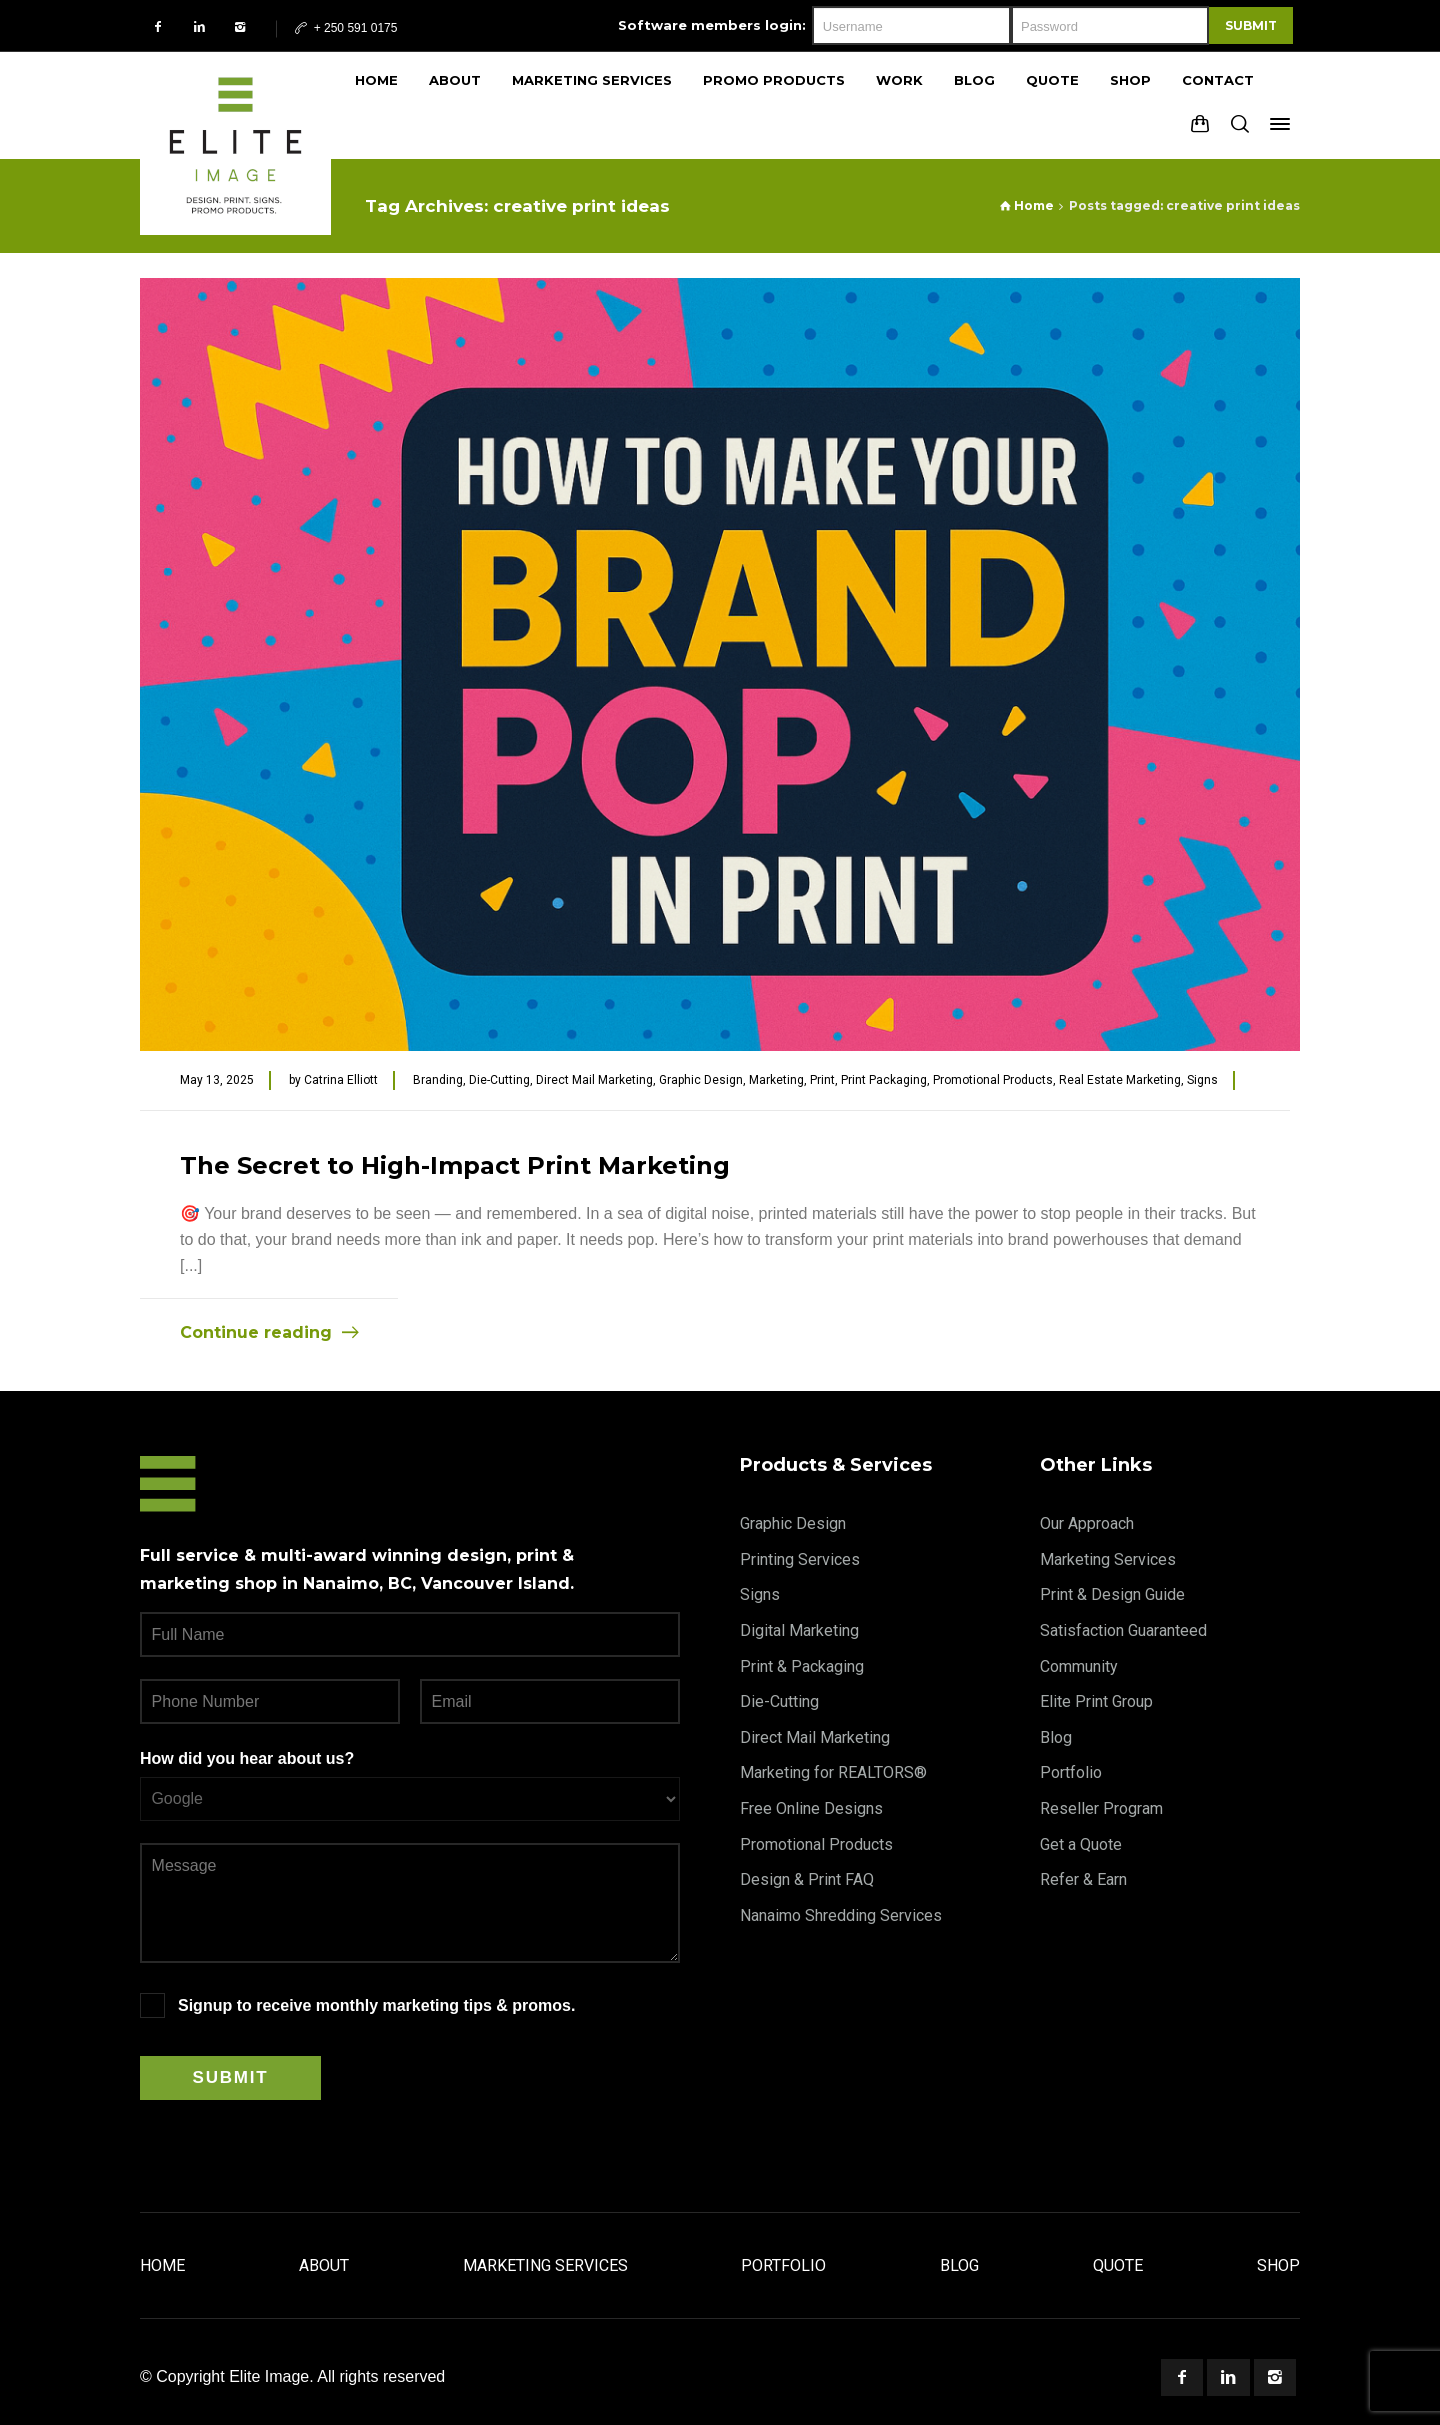 Image resolution: width=1440 pixels, height=2425 pixels. Describe the element at coordinates (217, 1080) in the screenshot. I see `May 13, 2025` at that location.